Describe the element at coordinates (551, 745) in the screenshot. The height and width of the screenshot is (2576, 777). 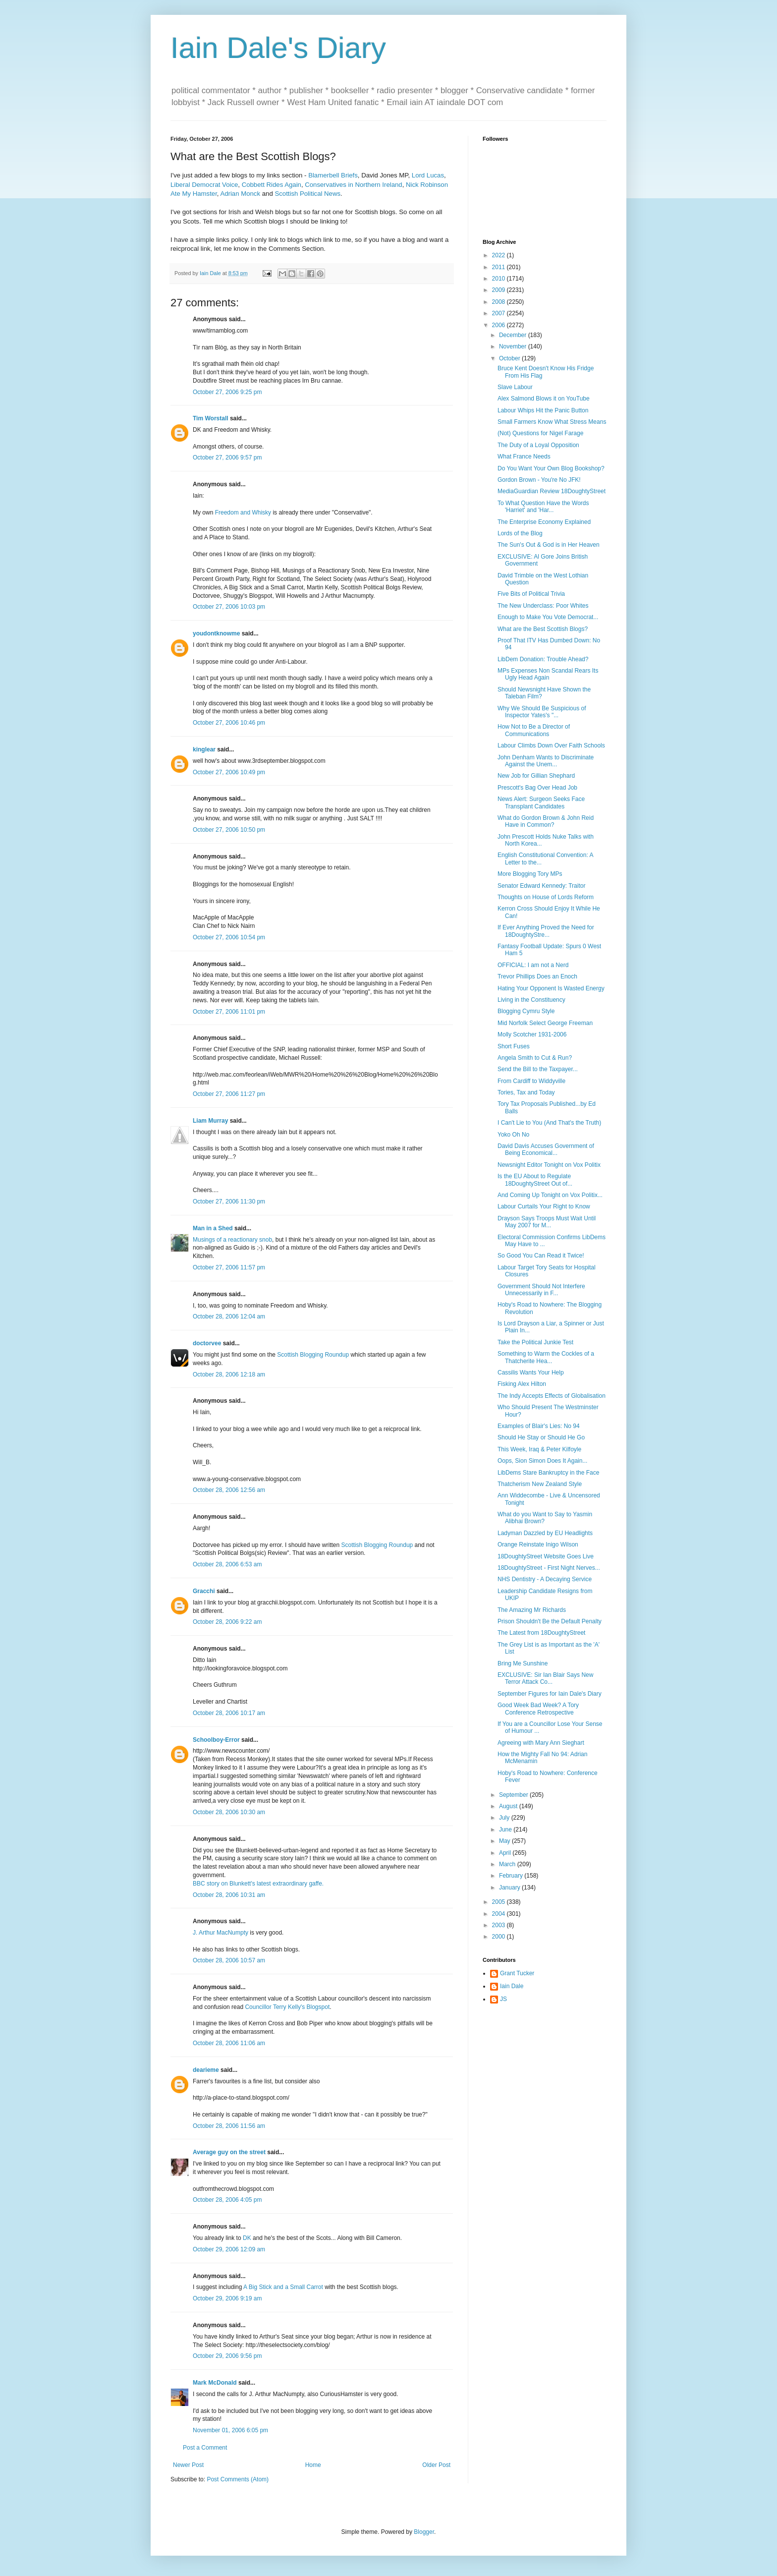
I see `Labour Climbs Down Over Faith Schools` at that location.